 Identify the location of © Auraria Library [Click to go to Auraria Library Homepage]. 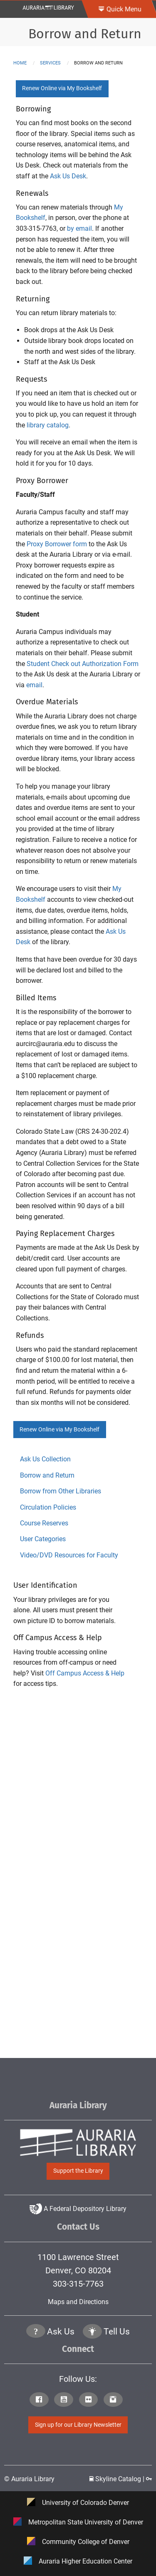
(29, 2479).